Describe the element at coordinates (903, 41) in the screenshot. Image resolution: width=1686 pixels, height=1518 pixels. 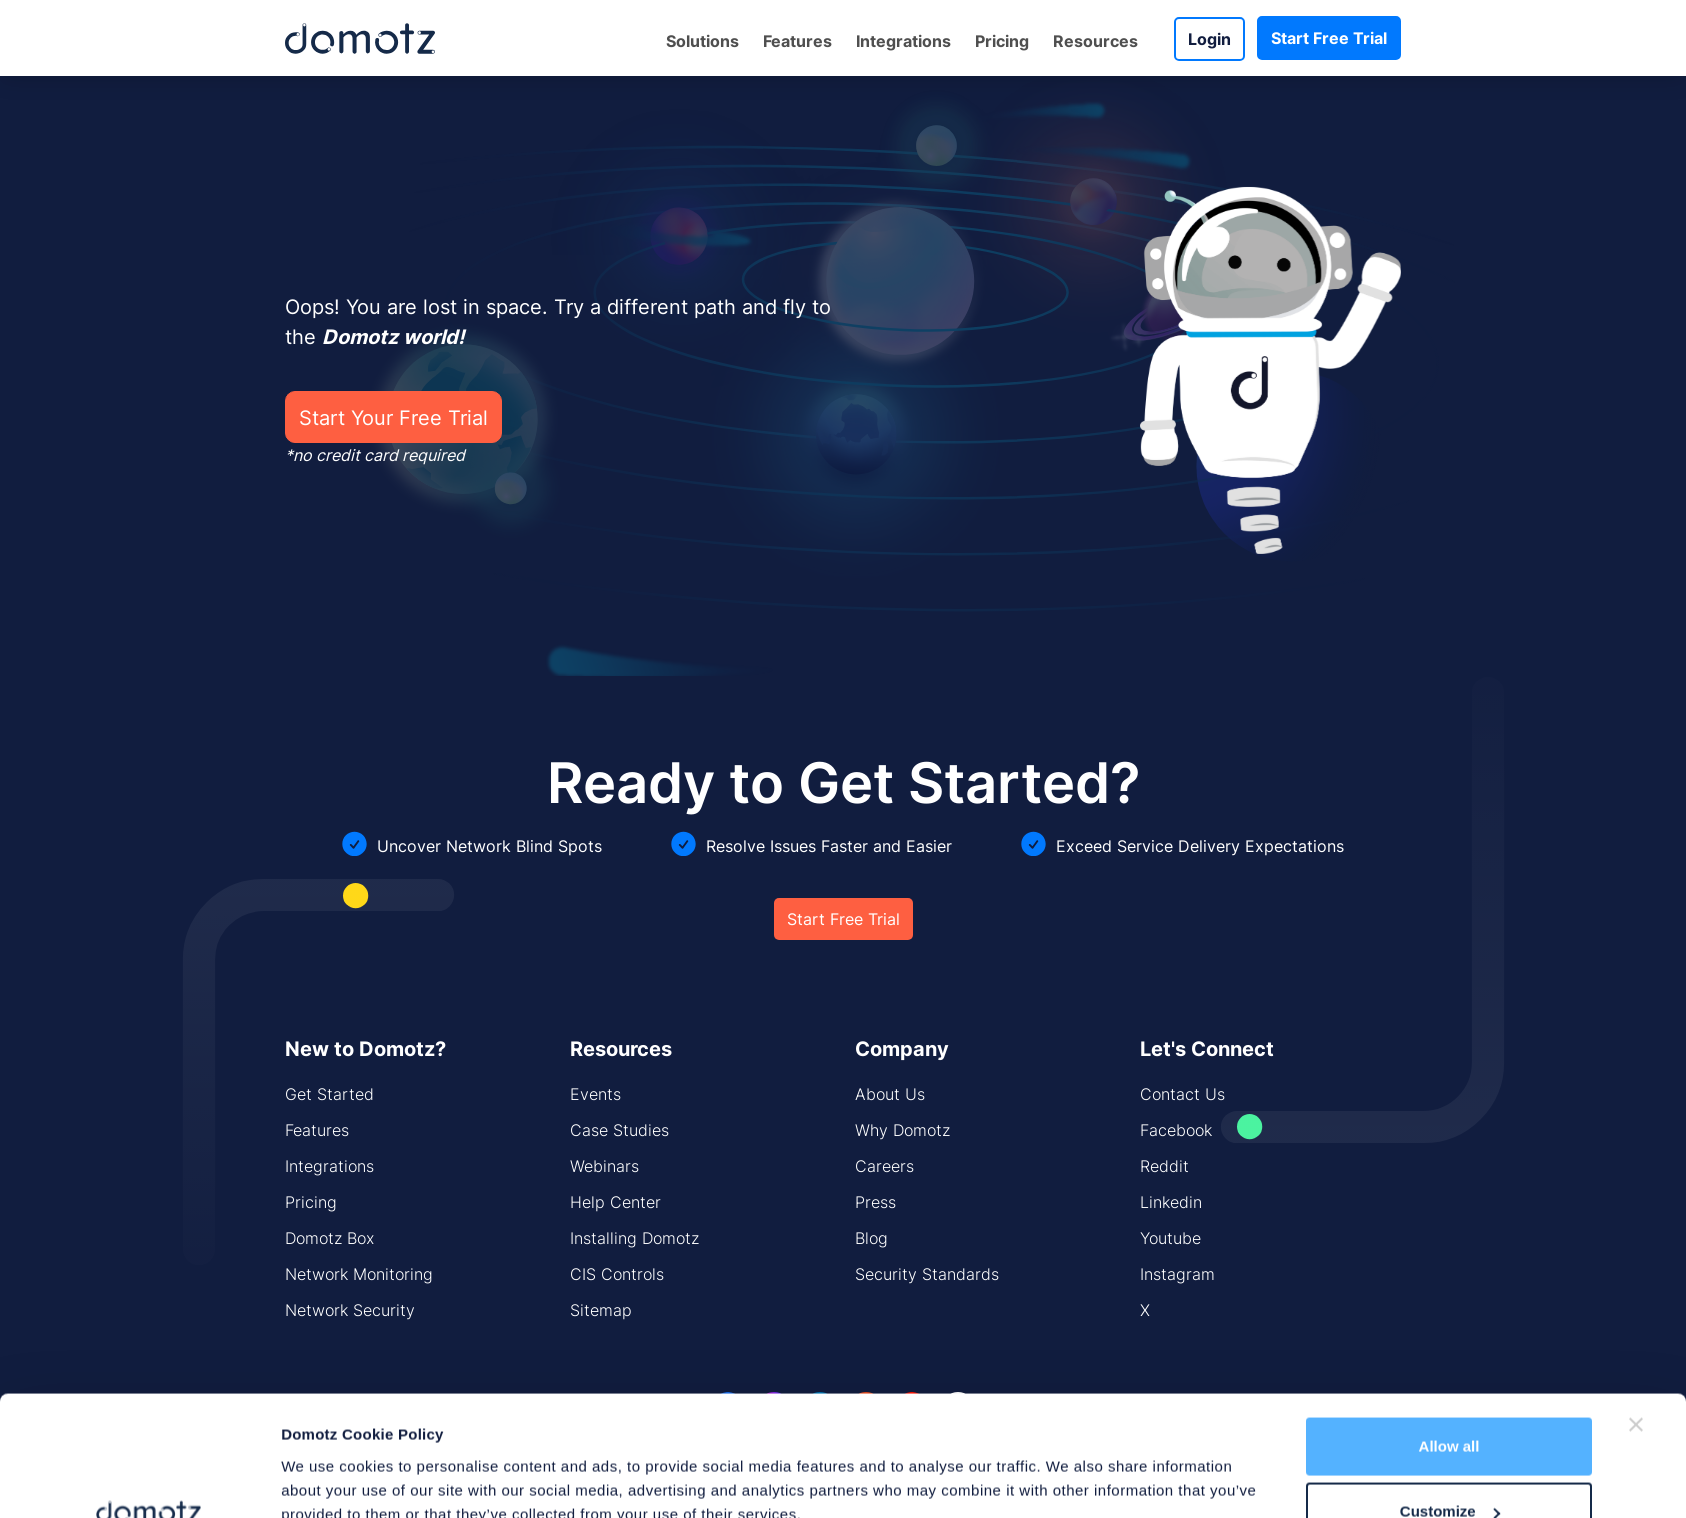
I see `Integrations` at that location.